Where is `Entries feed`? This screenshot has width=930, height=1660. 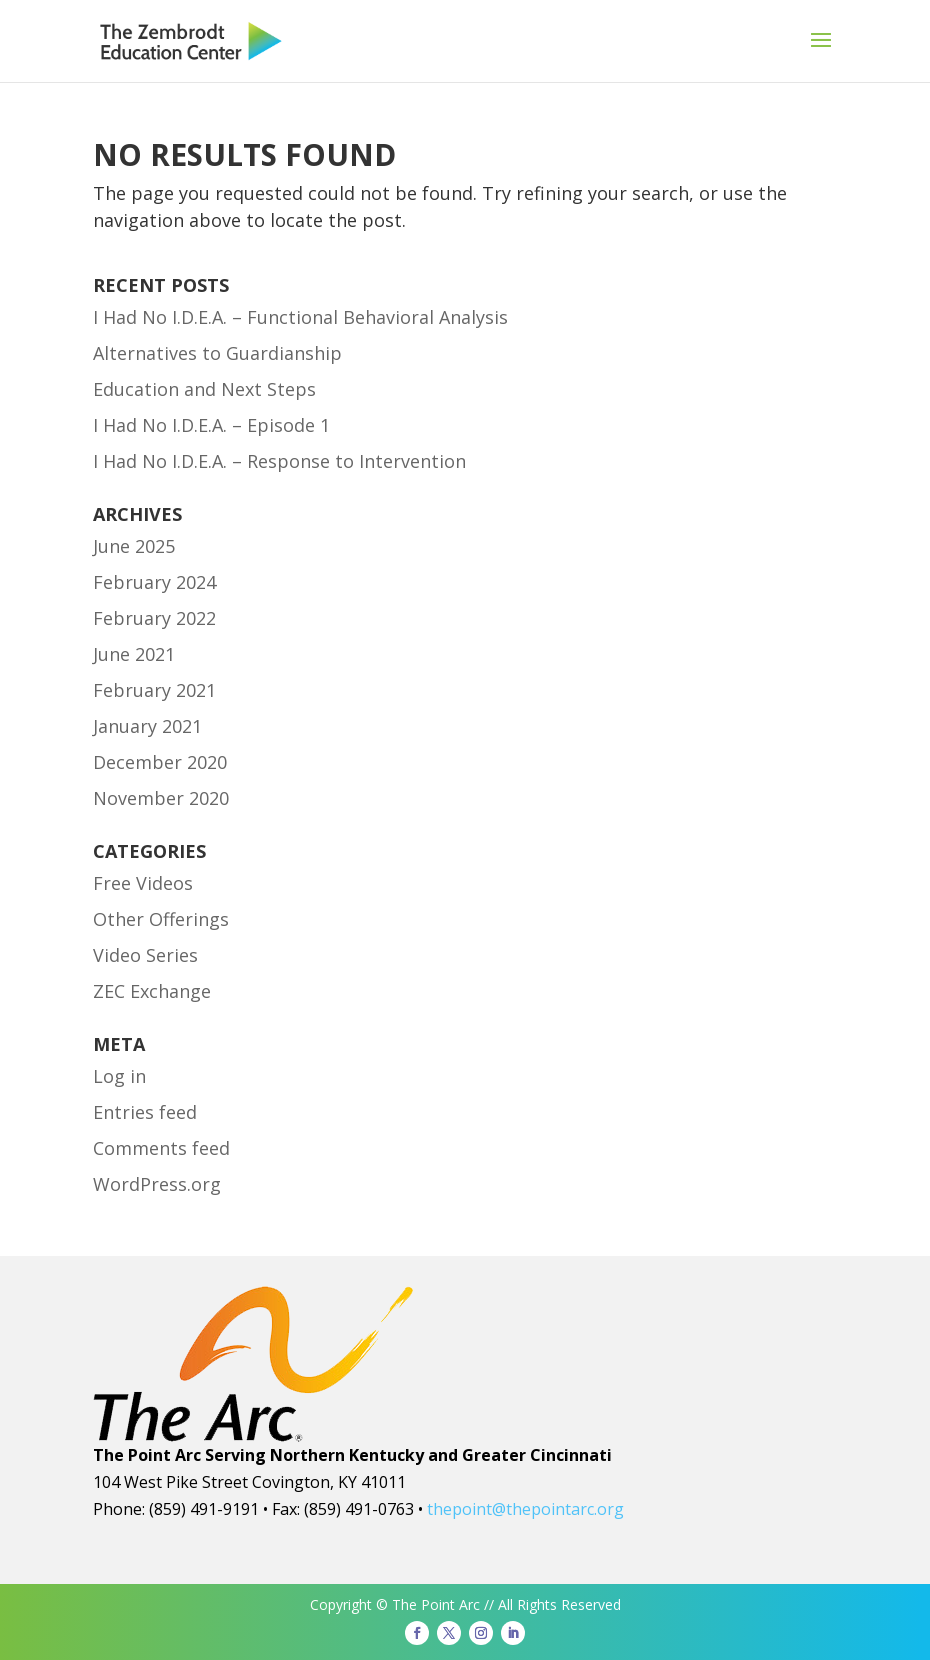 Entries feed is located at coordinates (145, 1112).